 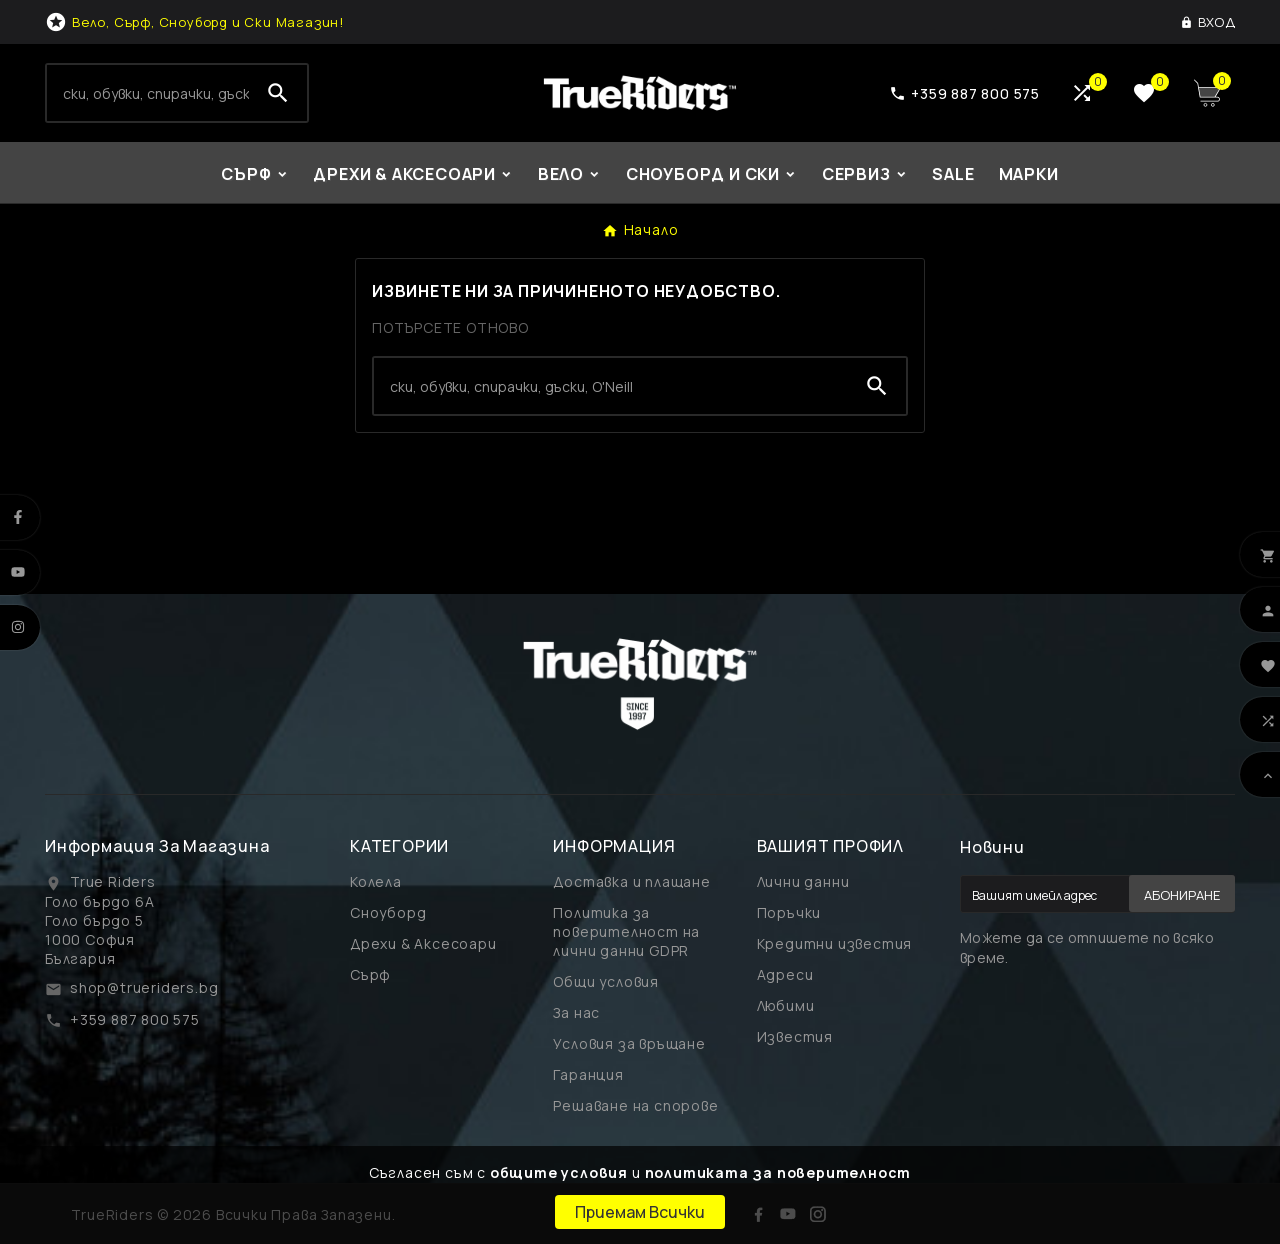 I want to click on Лични данни, so click(x=803, y=881).